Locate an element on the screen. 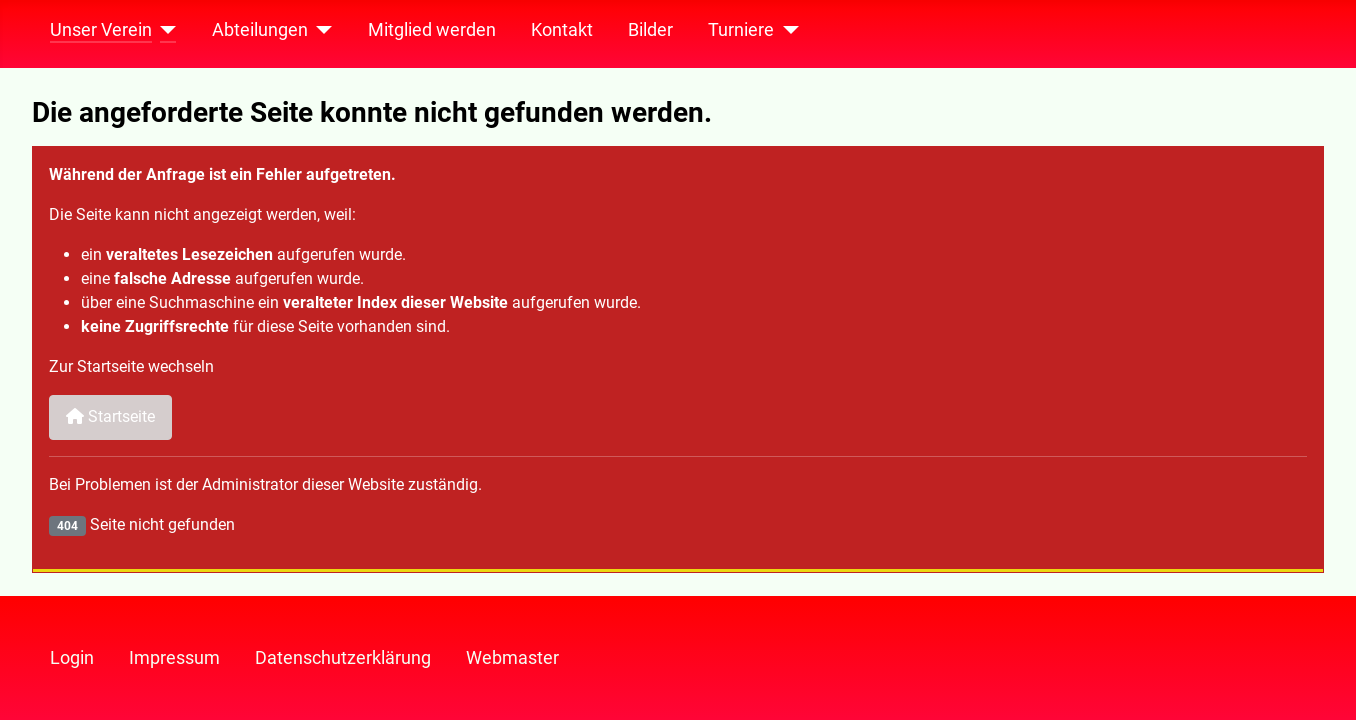  [Unser Verein] is located at coordinates (164, 30).